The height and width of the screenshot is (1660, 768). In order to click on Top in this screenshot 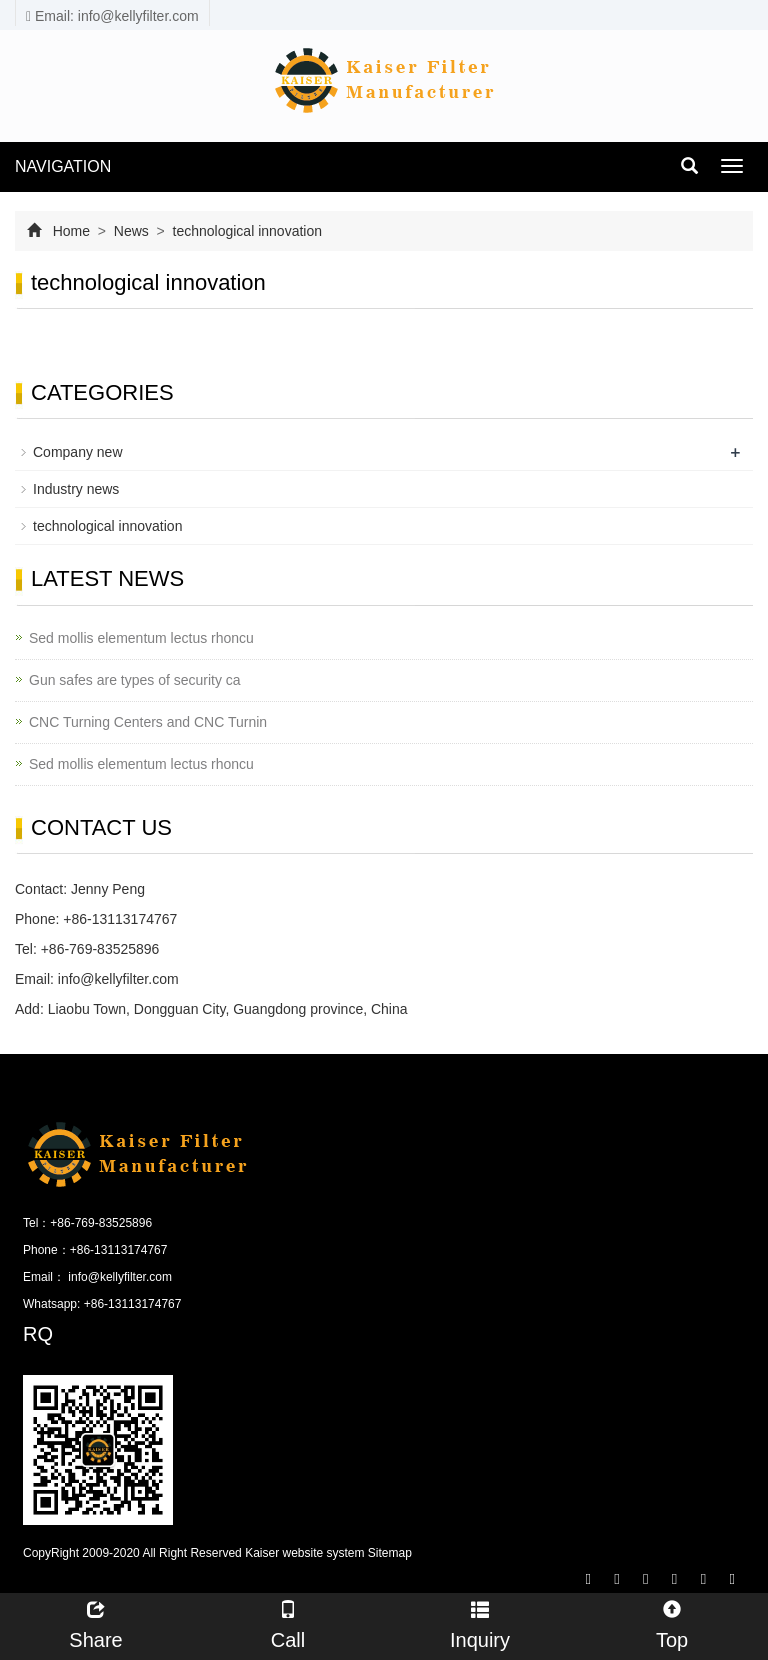, I will do `click(672, 1622)`.